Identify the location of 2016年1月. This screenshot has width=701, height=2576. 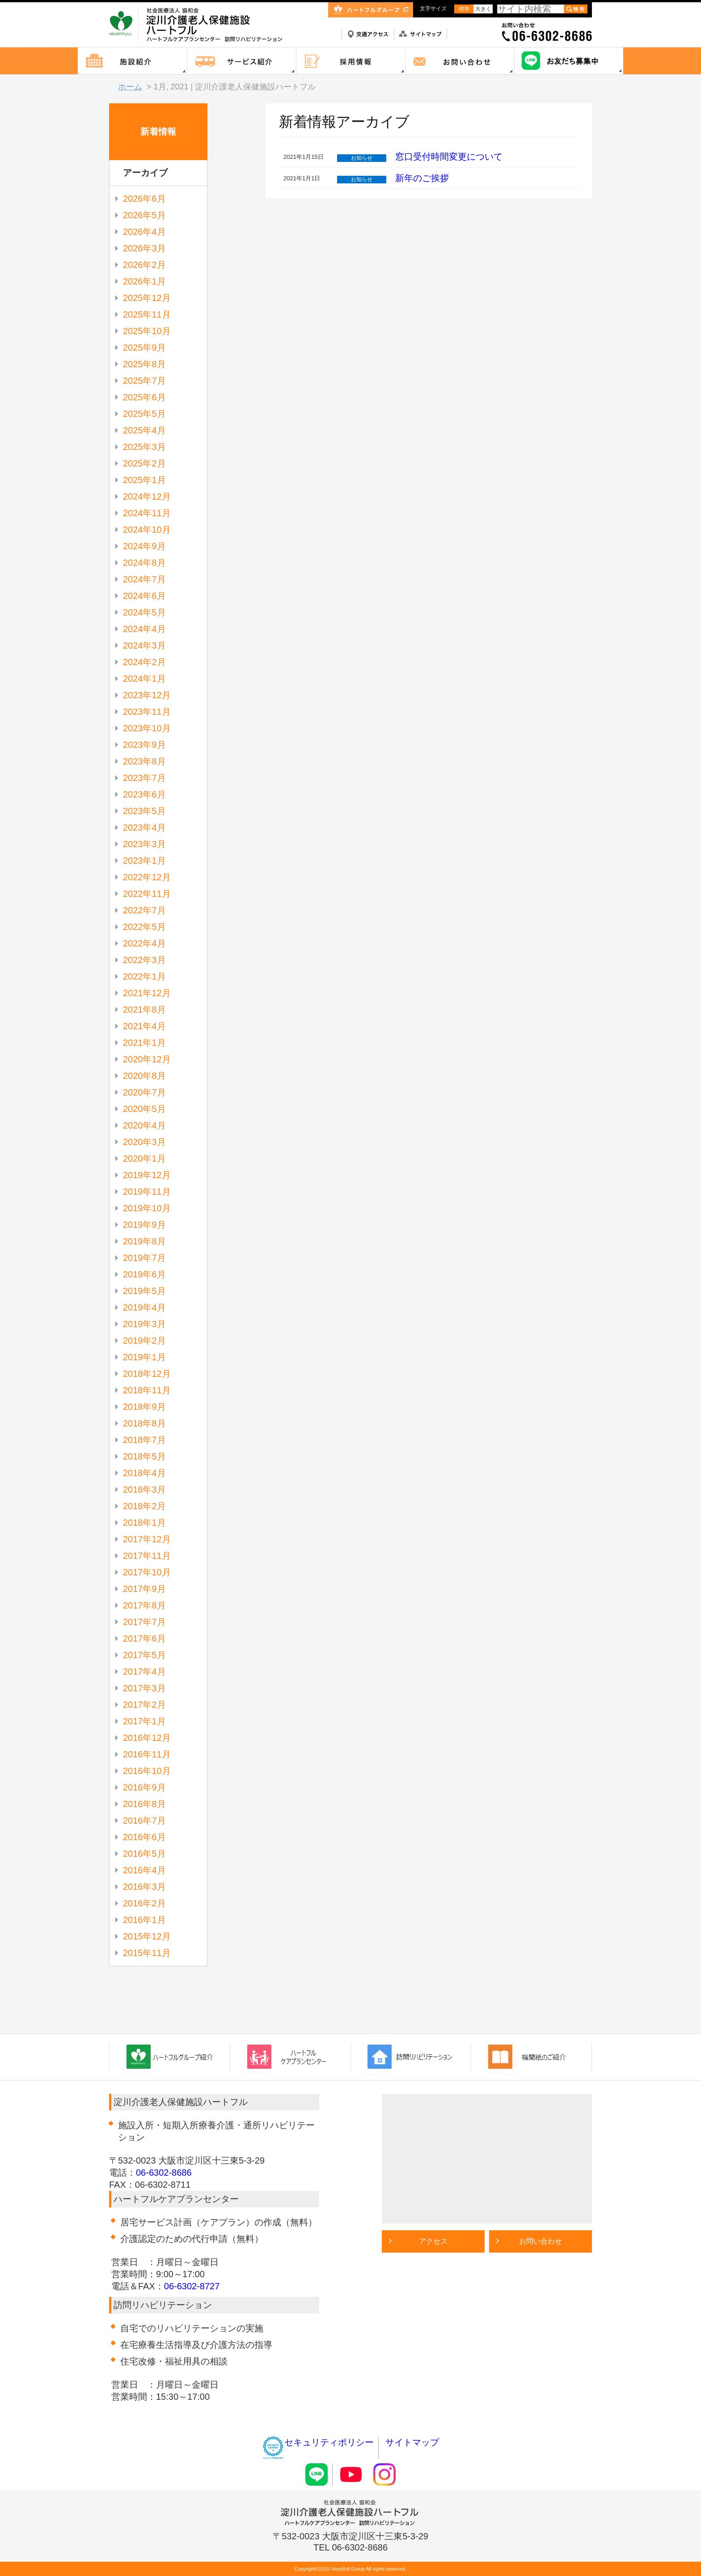
(144, 1920).